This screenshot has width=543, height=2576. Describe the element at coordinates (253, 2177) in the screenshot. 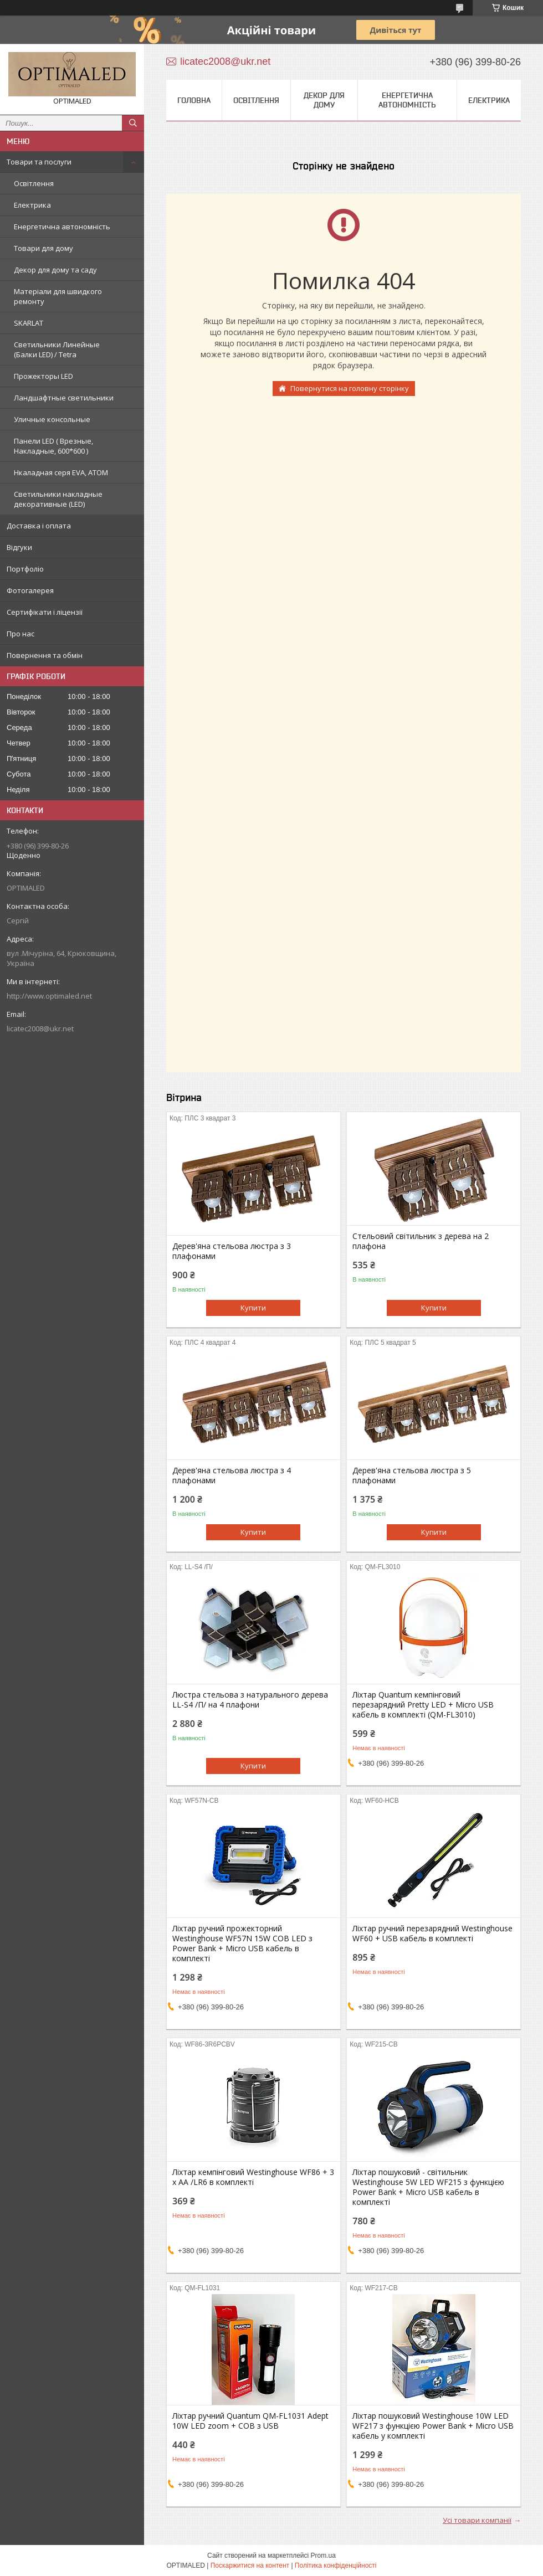

I see `Ліхтар кемпінговий Westinghouse WF86 + 3 x AA /LR6 в комплекті` at that location.